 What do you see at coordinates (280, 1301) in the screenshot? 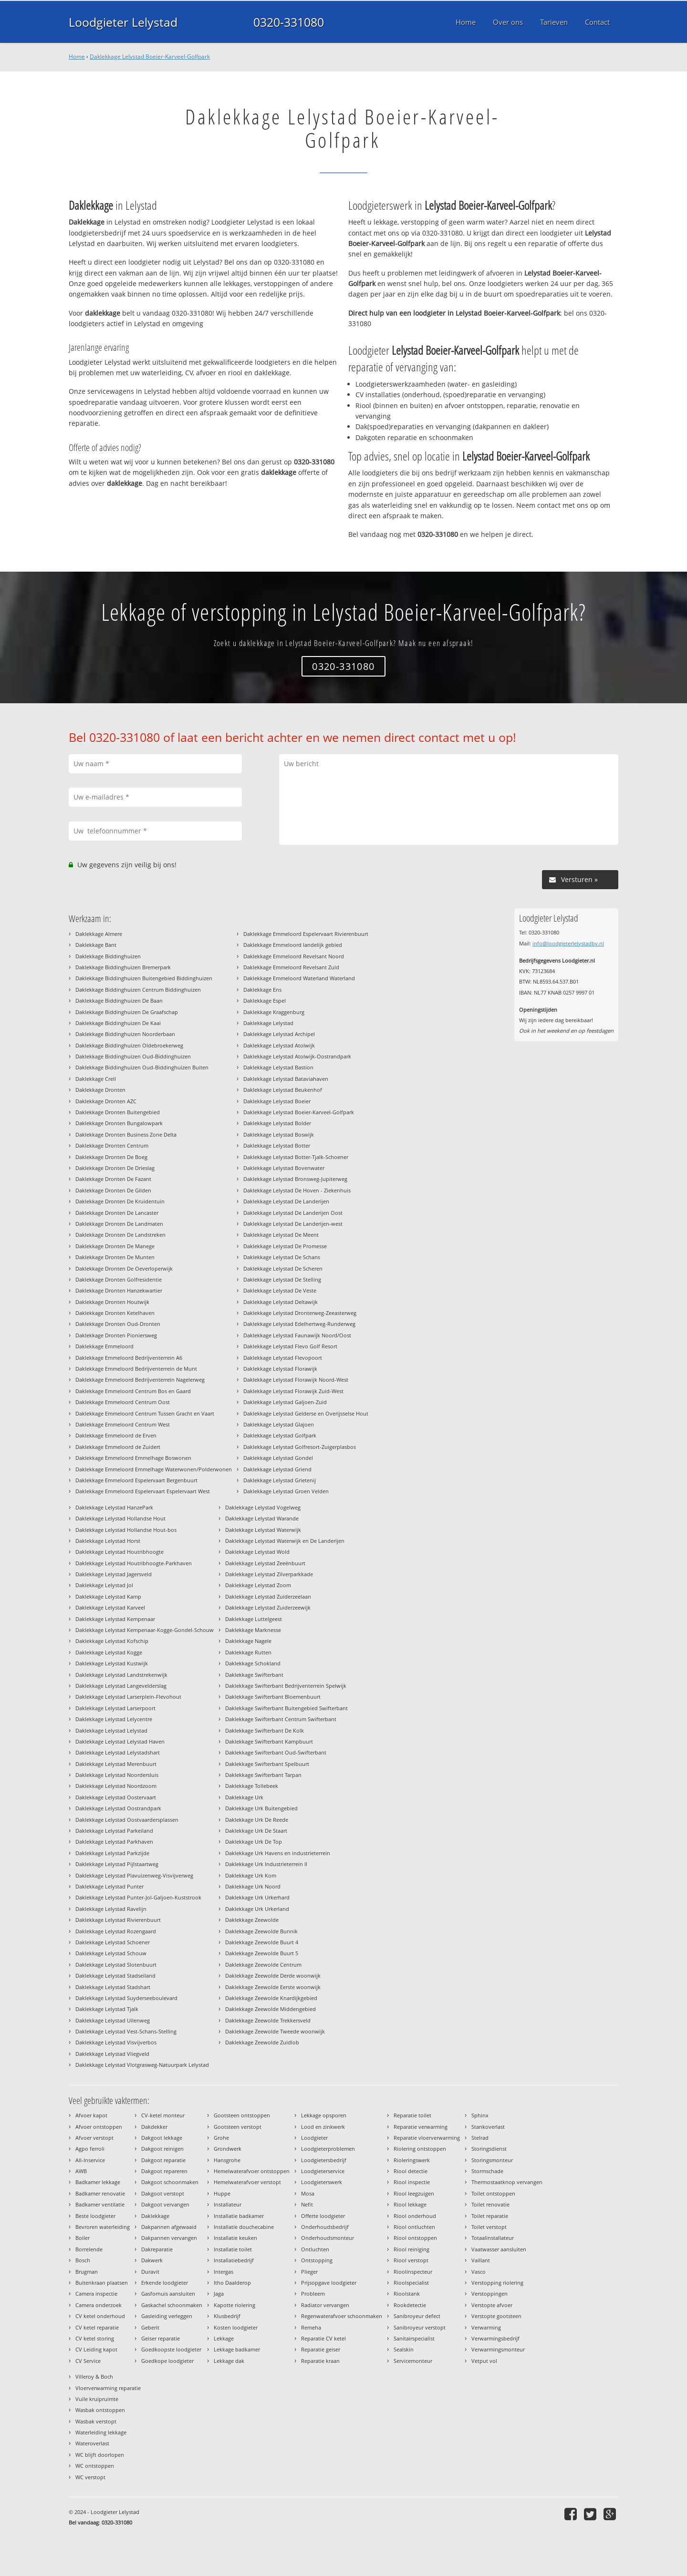
I see `Daklekkage Lelystad Deltawijk` at bounding box center [280, 1301].